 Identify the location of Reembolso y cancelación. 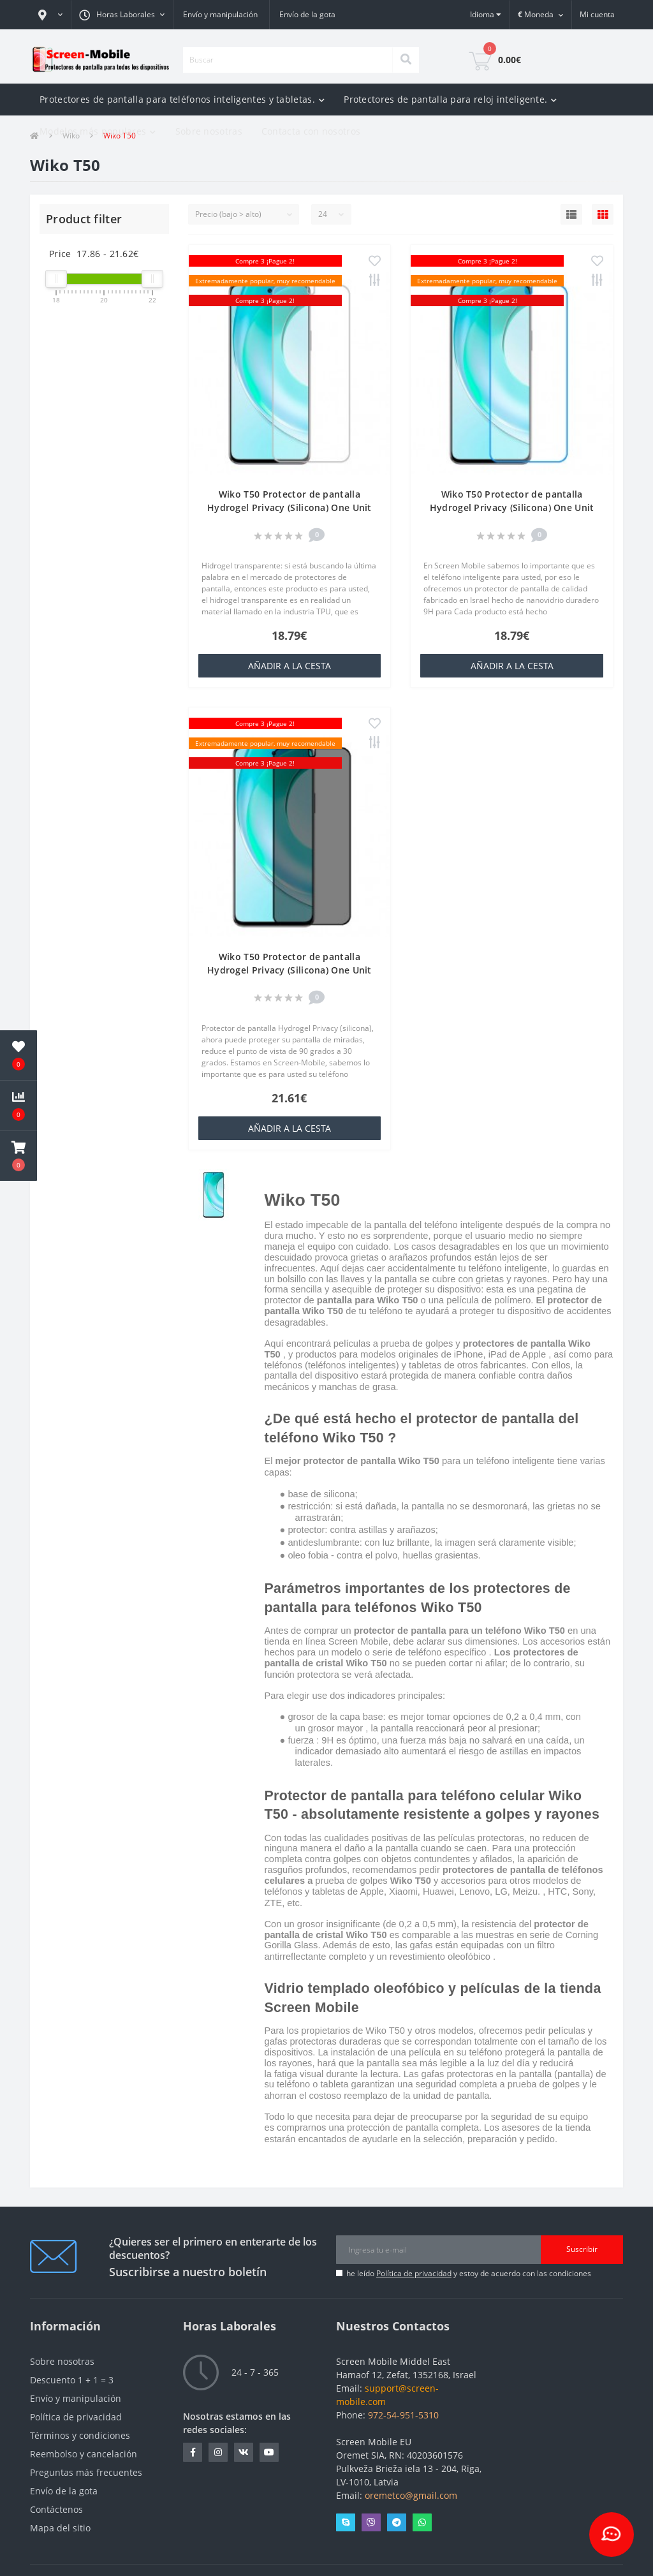
(83, 2454).